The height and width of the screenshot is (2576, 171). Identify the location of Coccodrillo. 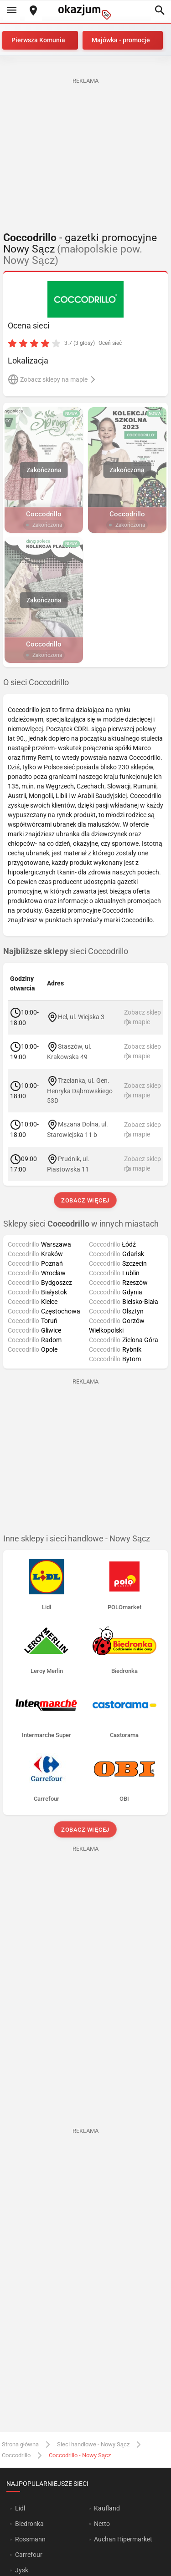
(16, 2455).